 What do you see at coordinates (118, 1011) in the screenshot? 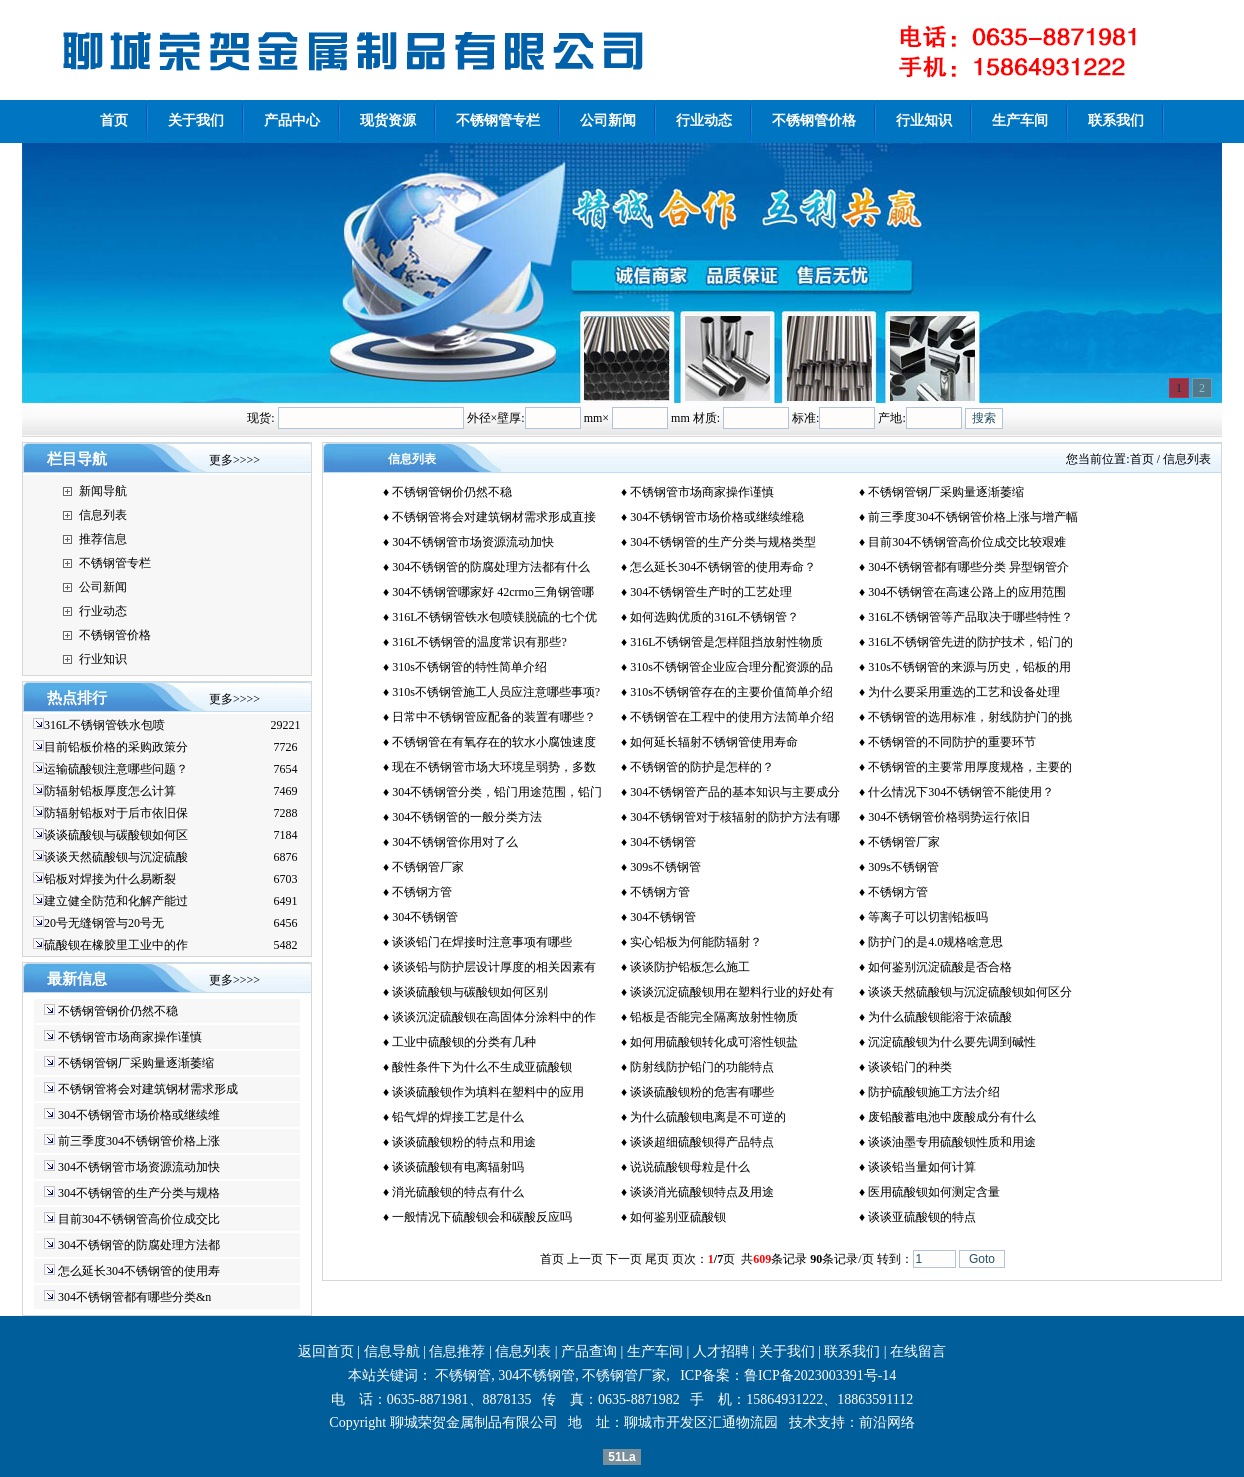
I see `不锈钢管钢价仍然不稳` at bounding box center [118, 1011].